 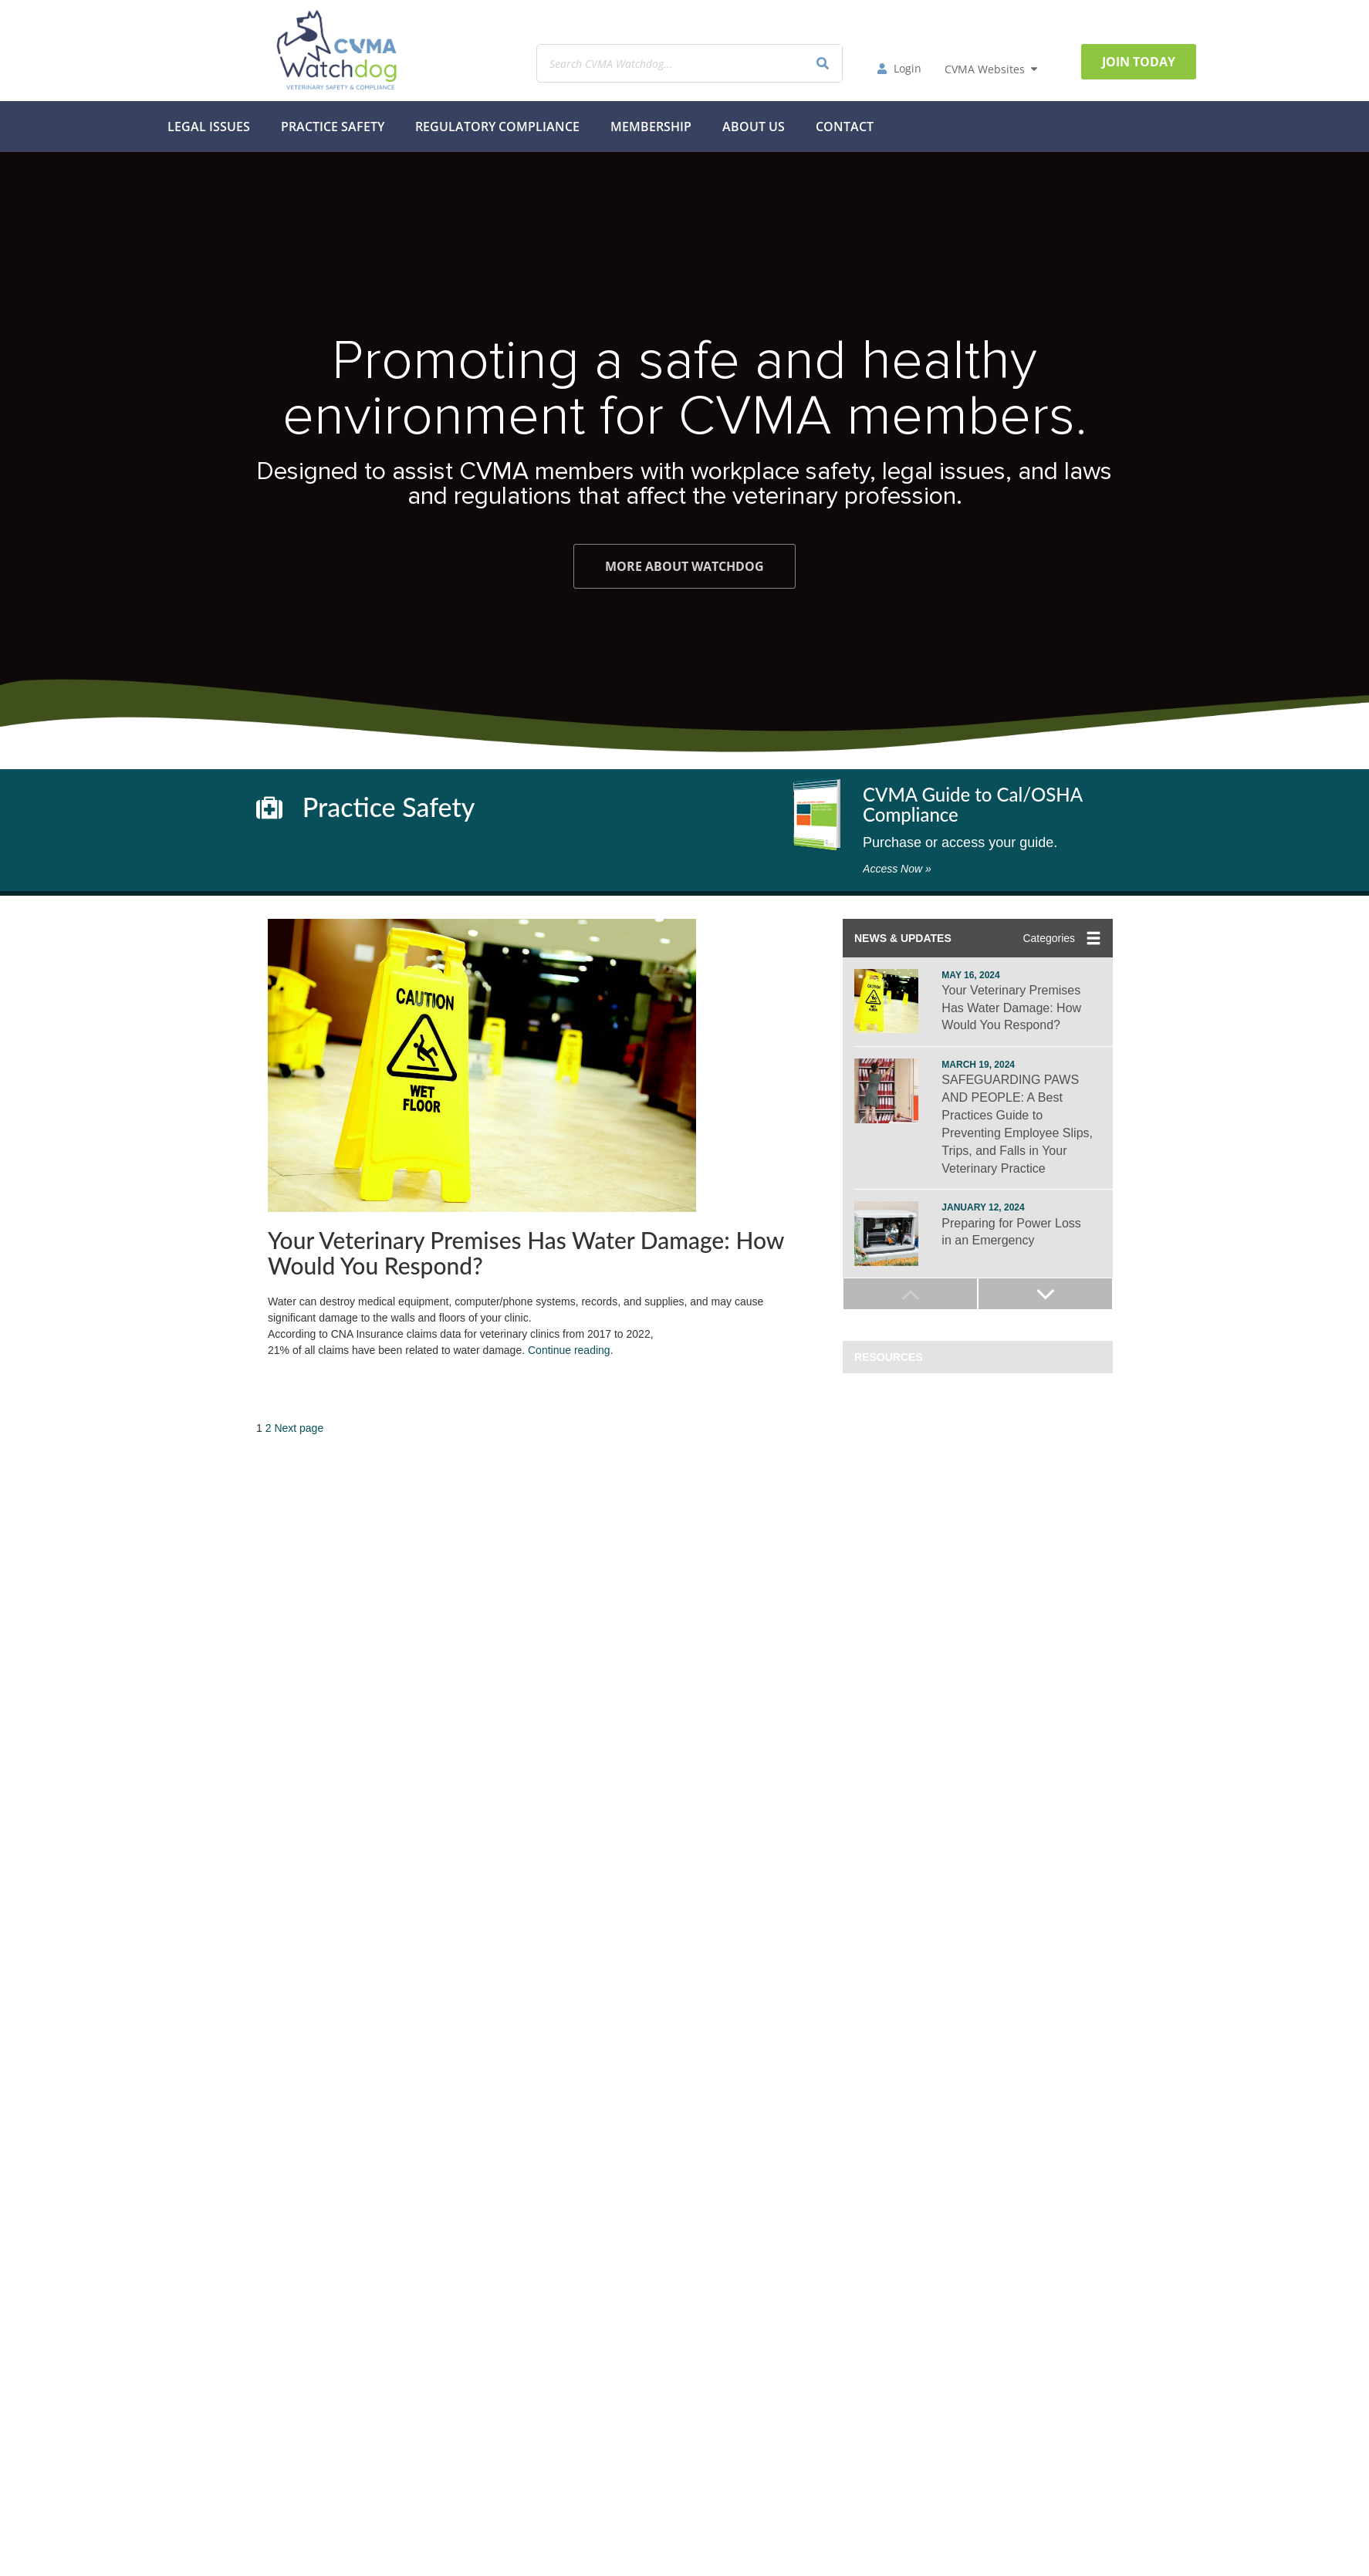 I want to click on Access Now », so click(x=897, y=869).